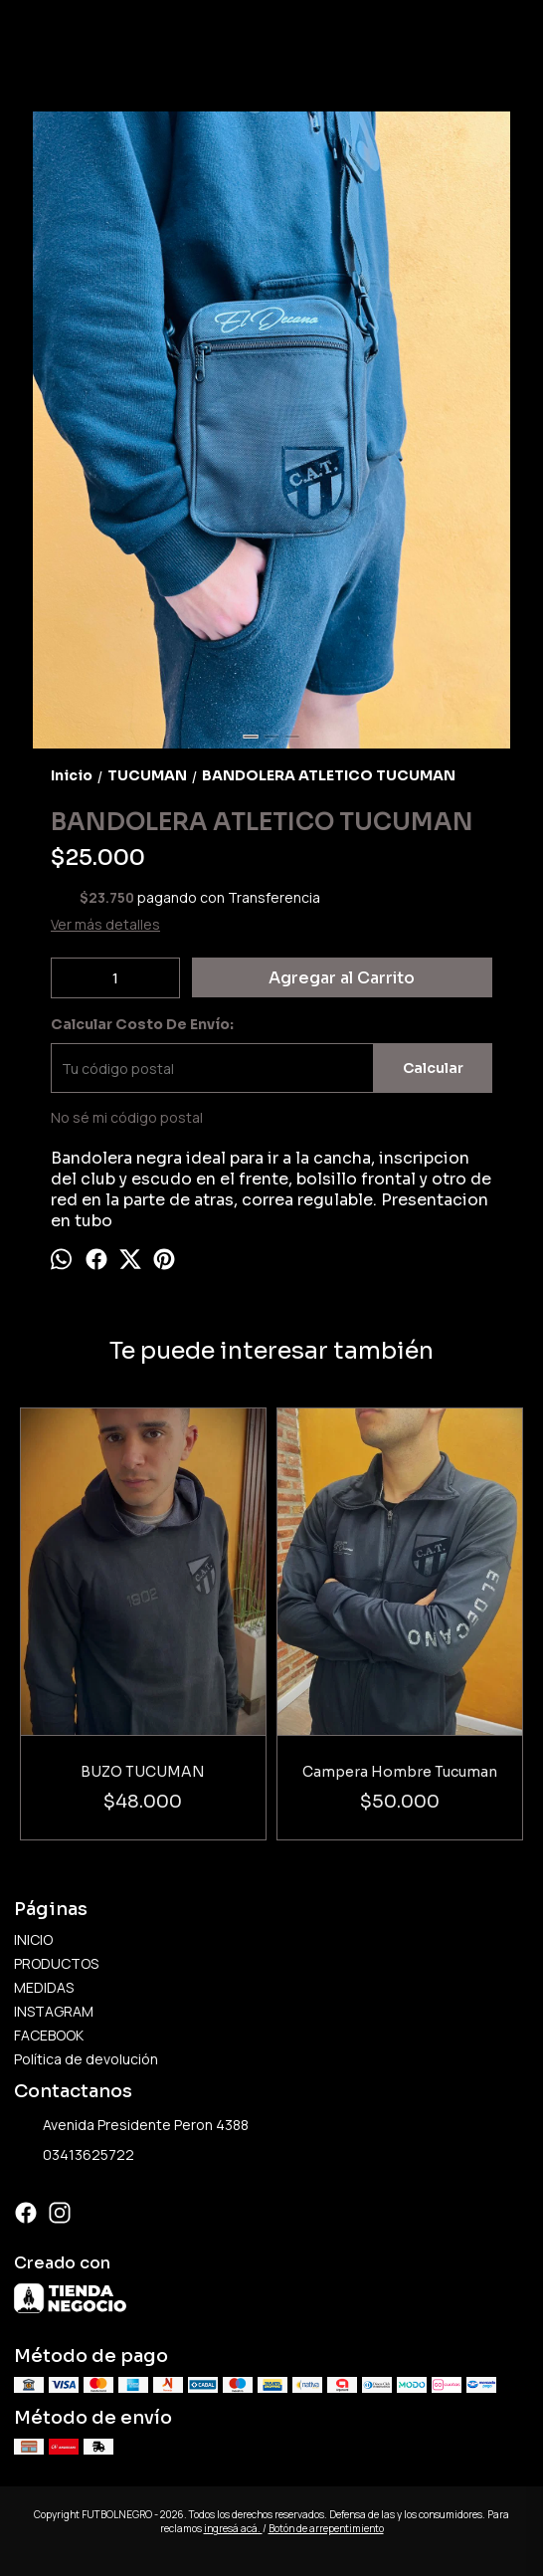 This screenshot has height=2576, width=543. I want to click on 03413625722, so click(74, 2156).